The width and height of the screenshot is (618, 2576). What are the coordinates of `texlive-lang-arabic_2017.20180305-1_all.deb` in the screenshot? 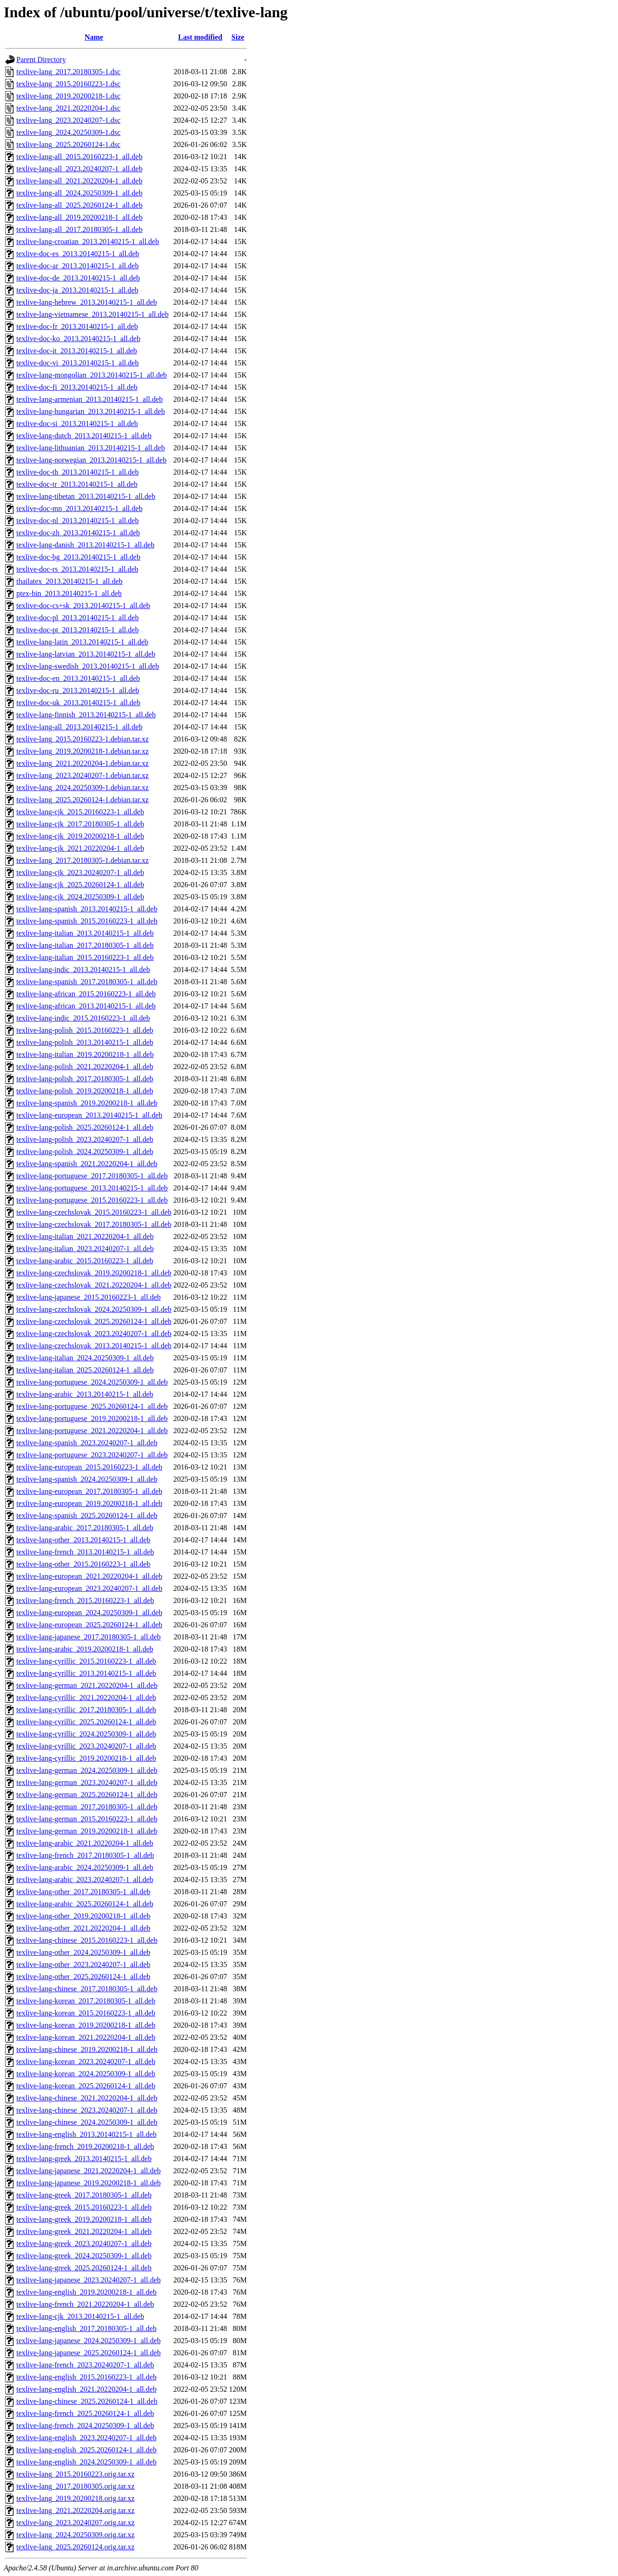 It's located at (84, 1528).